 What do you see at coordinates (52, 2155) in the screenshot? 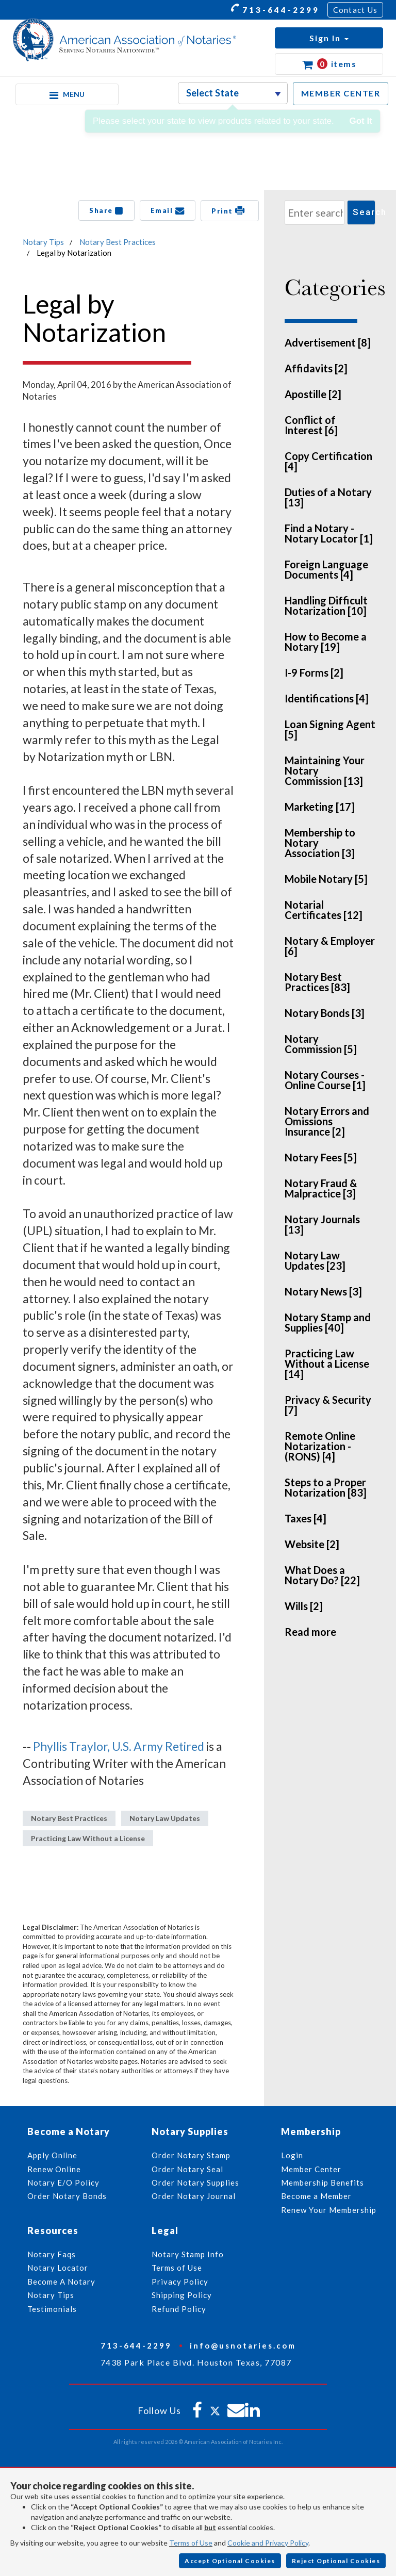
I see `Apply Online` at bounding box center [52, 2155].